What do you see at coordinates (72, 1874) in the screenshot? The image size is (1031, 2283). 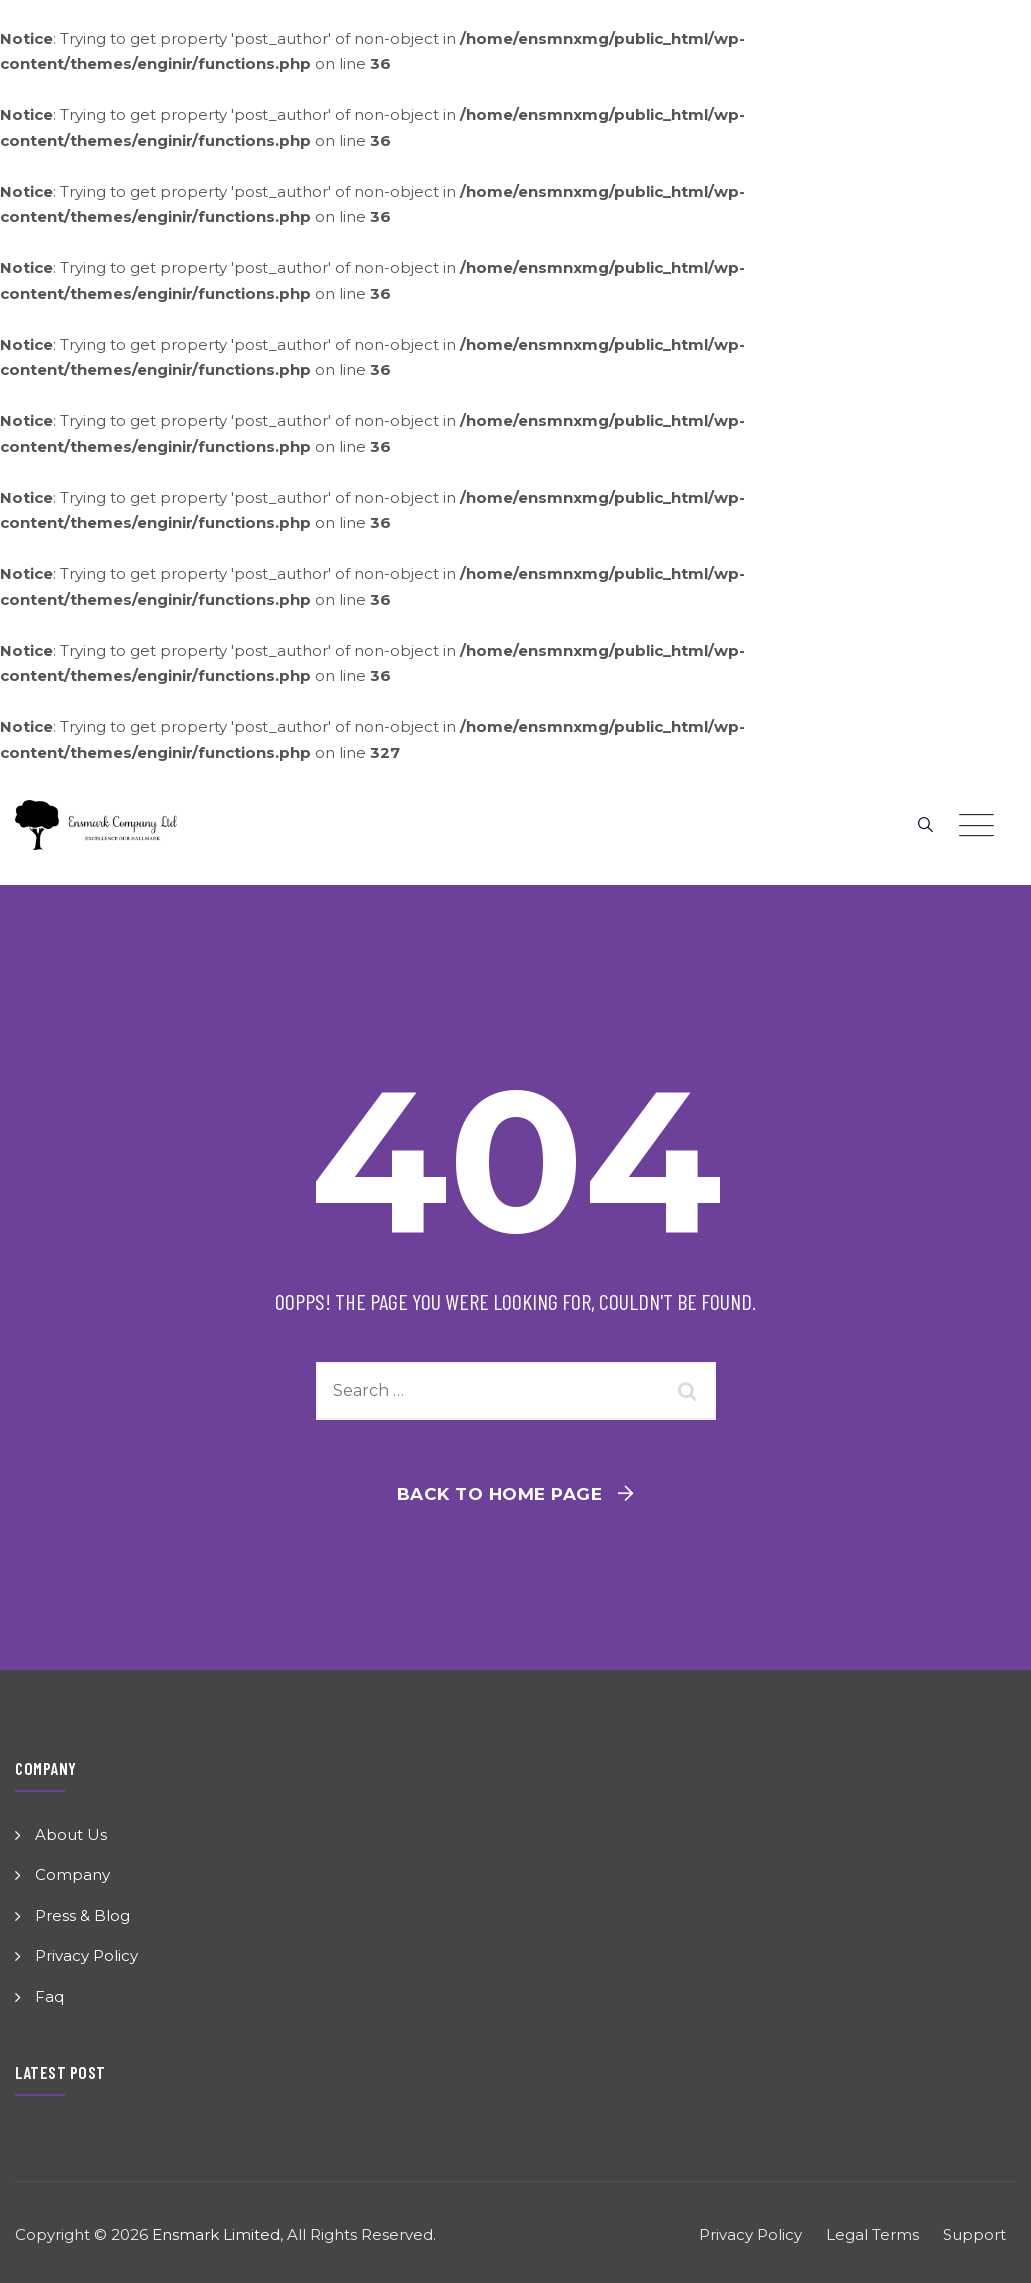 I see `Company` at bounding box center [72, 1874].